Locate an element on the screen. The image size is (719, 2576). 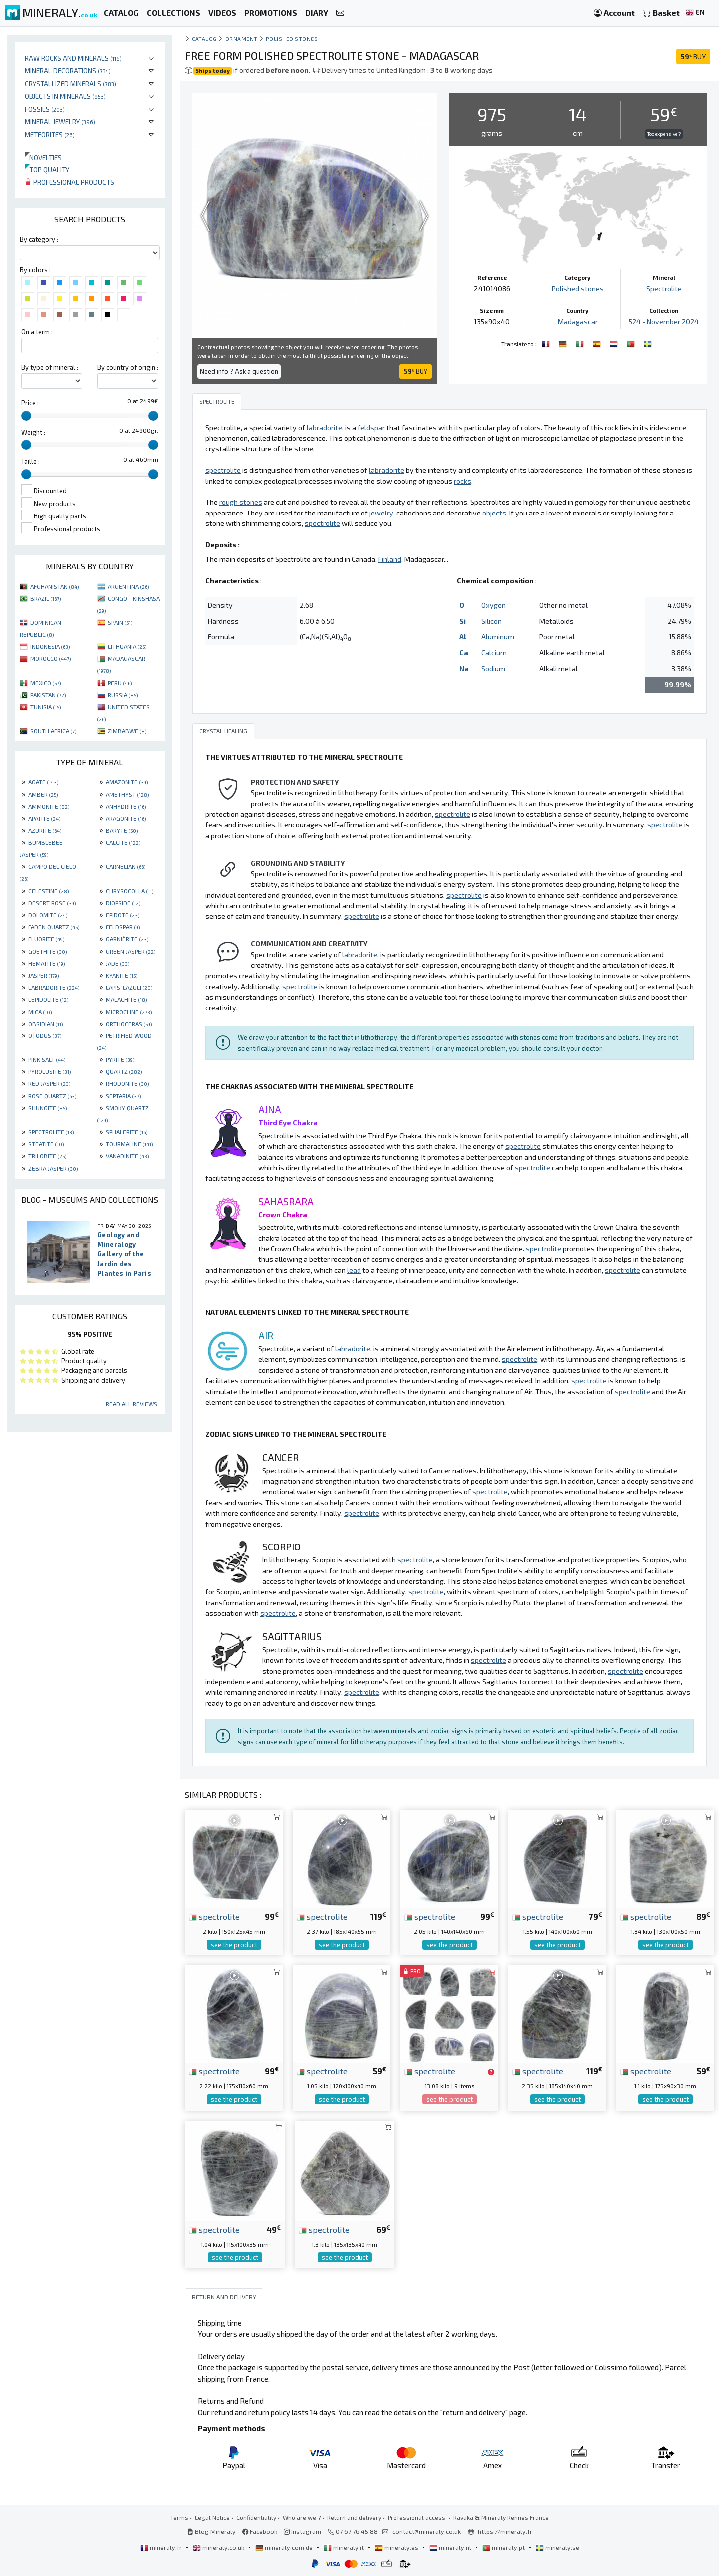
INDONESIA is located at coordinates (50, 646).